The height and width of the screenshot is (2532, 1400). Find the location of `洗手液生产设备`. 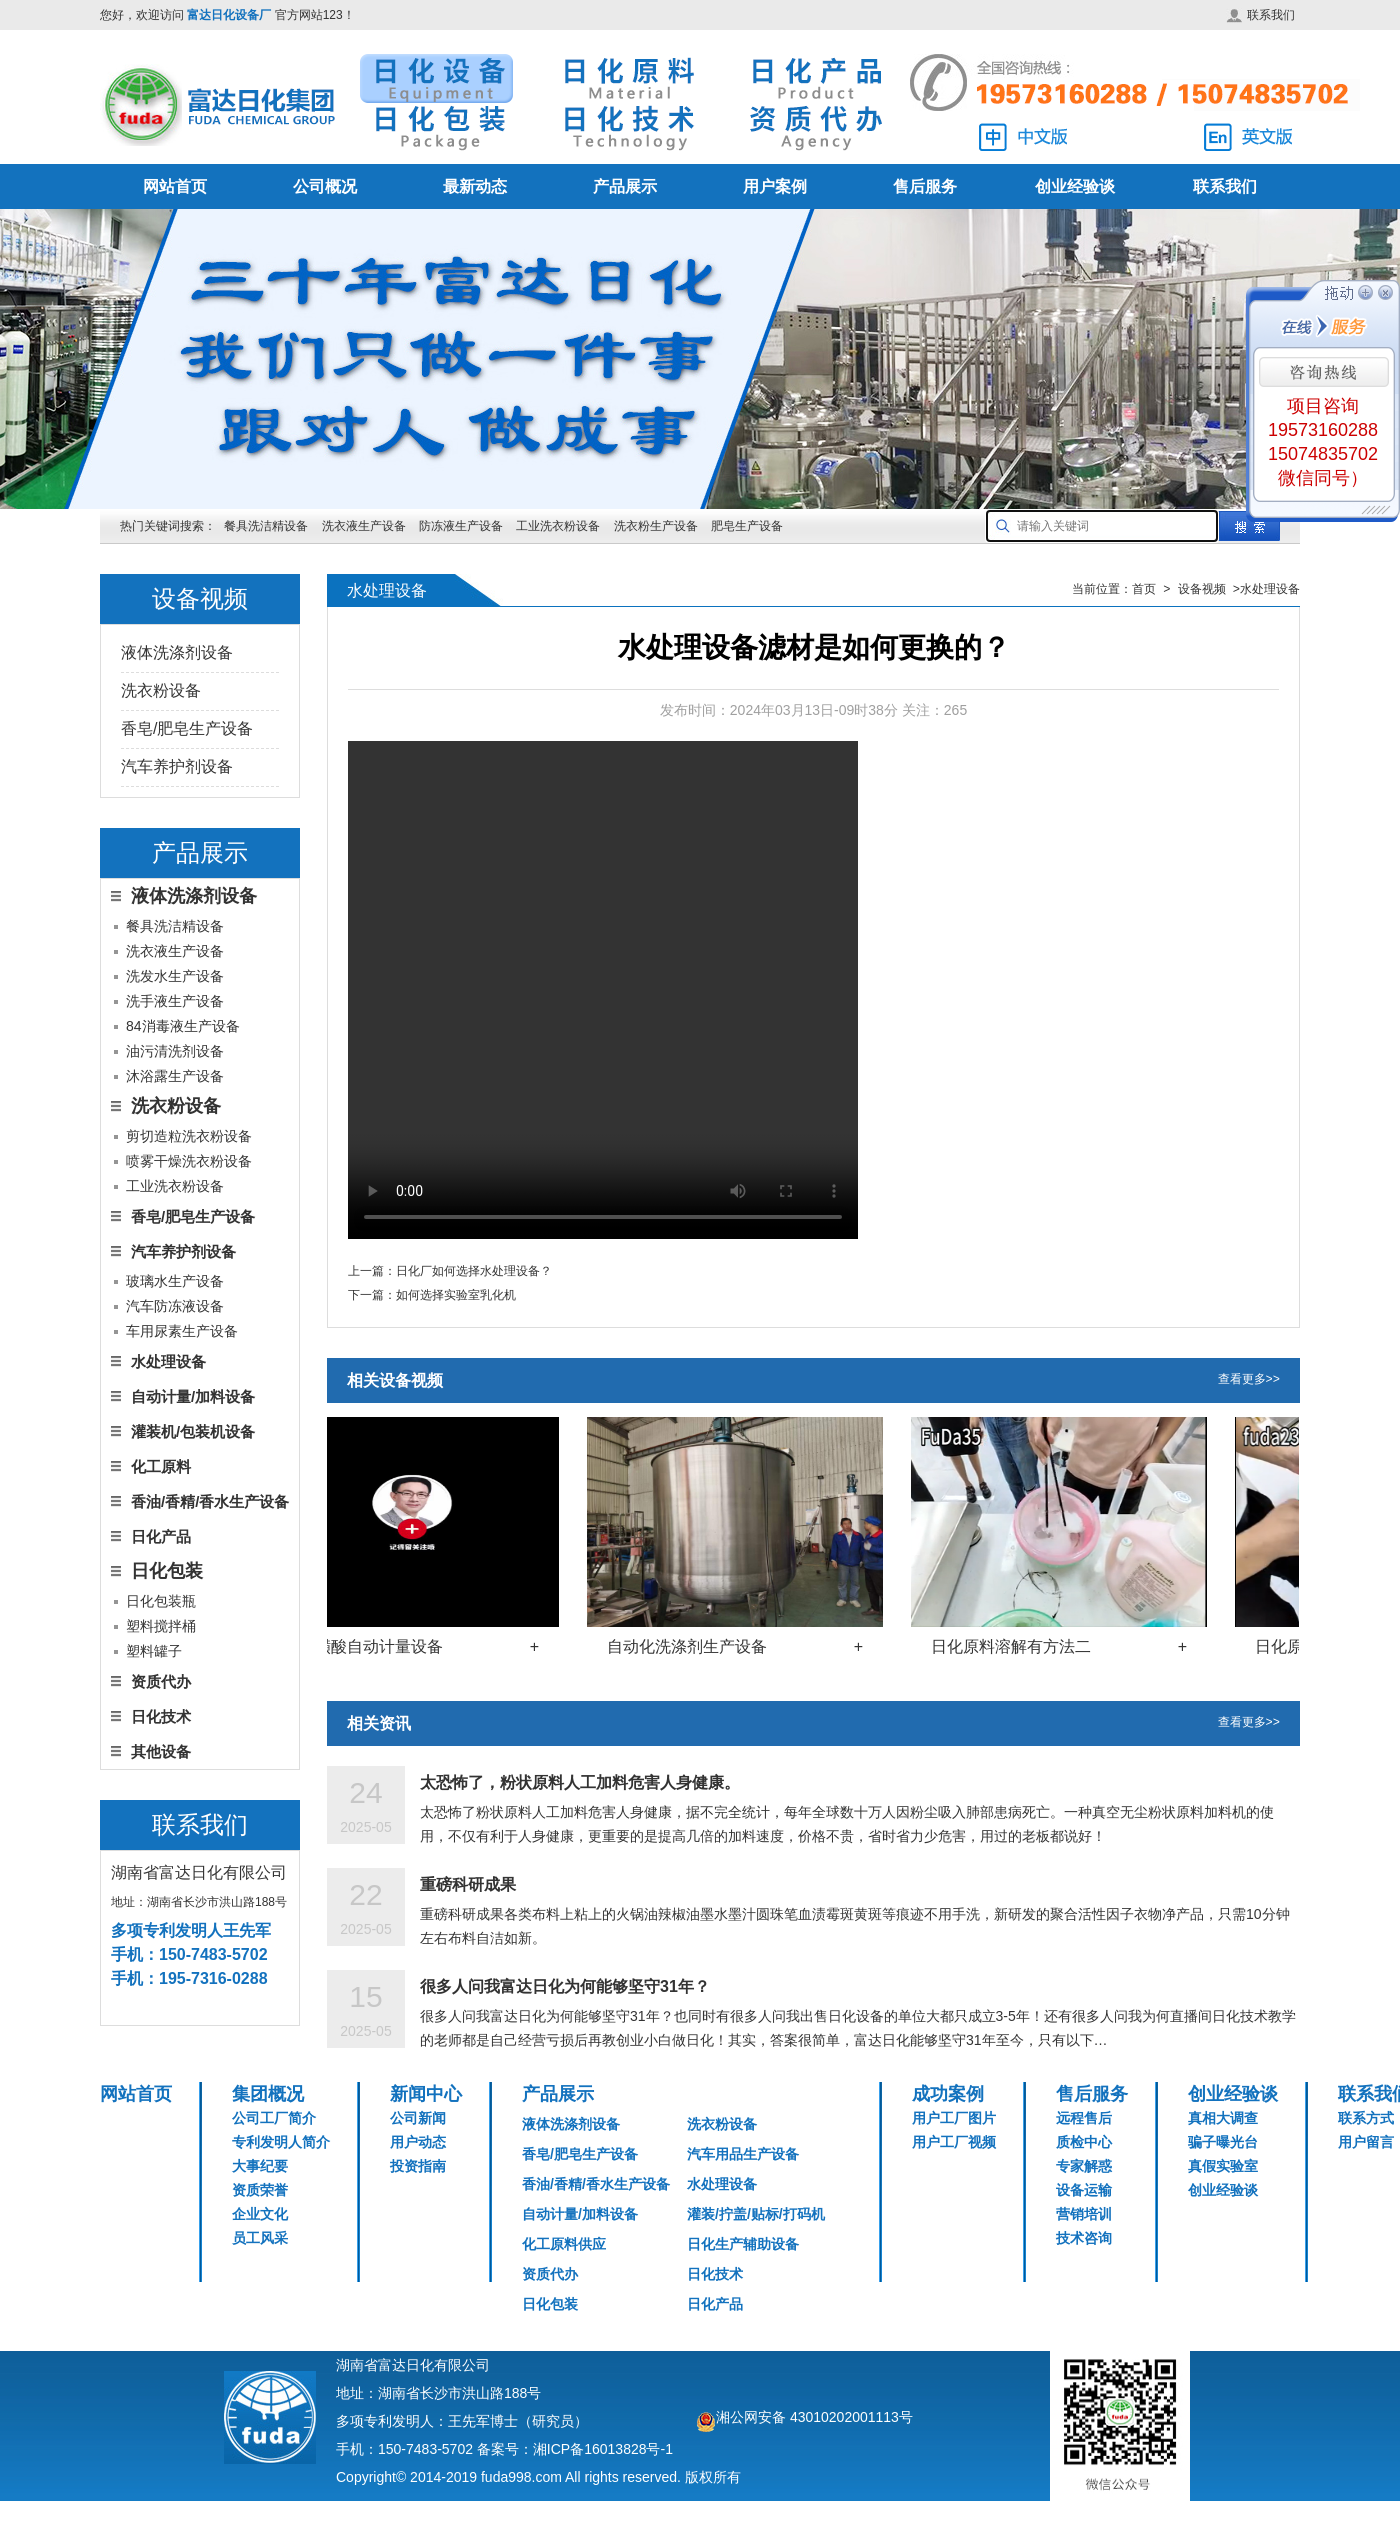

洗手液生产设备 is located at coordinates (175, 1001).